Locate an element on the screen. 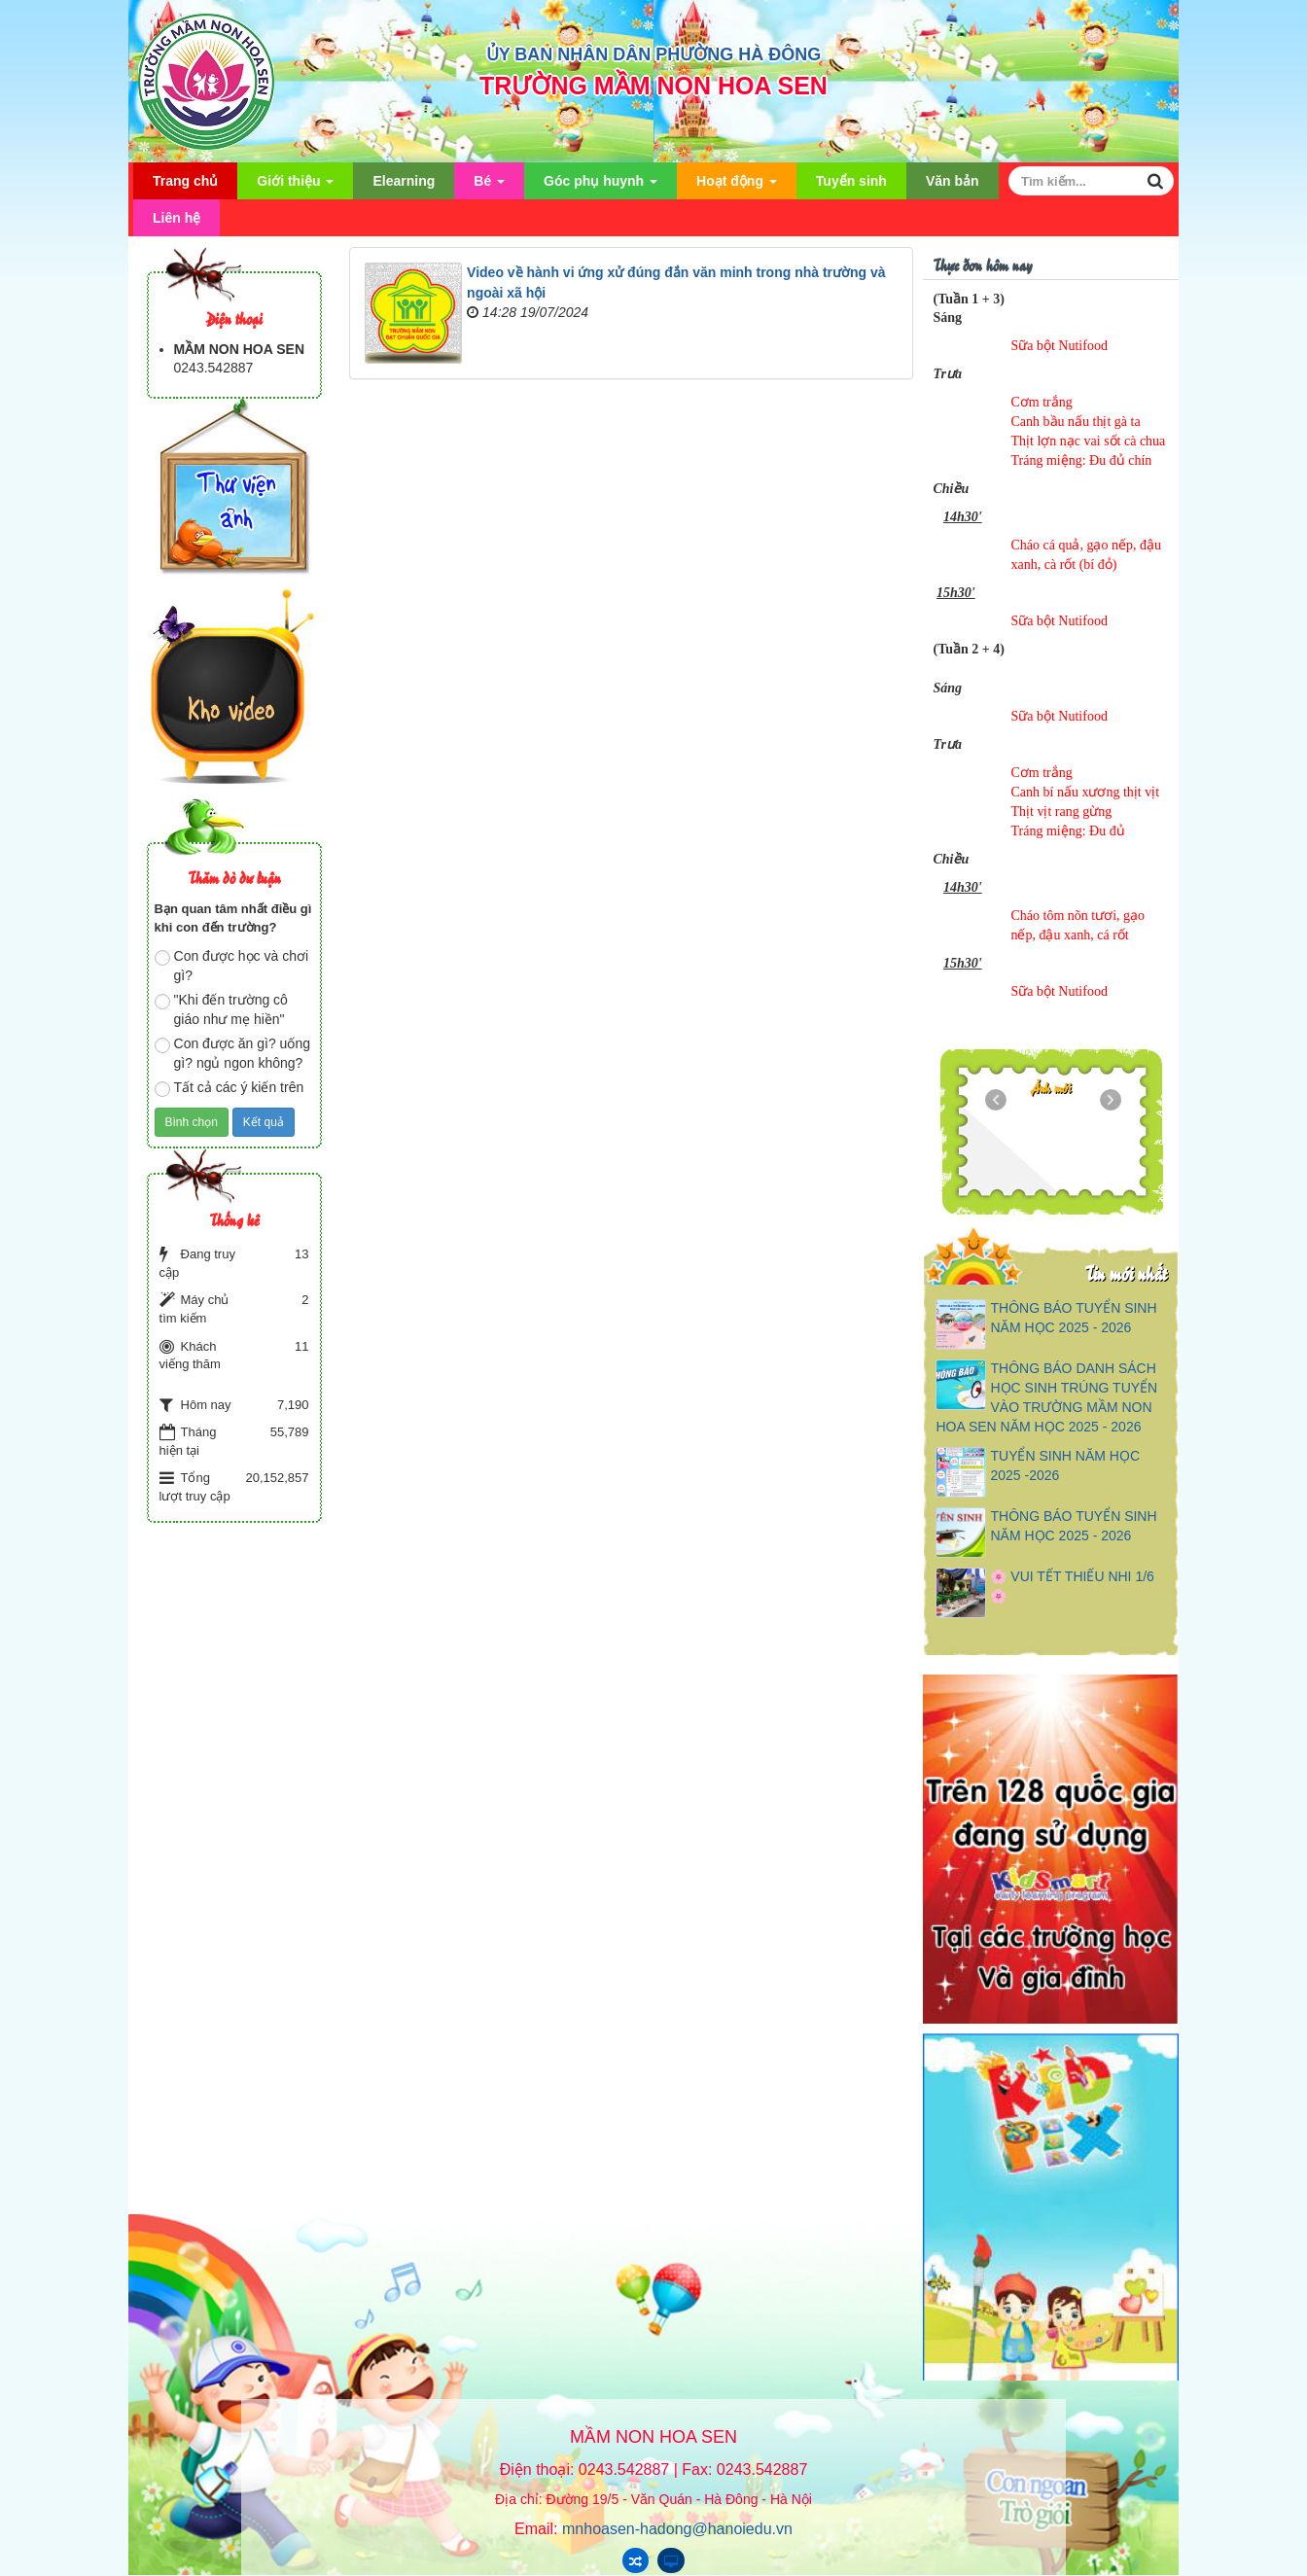 This screenshot has height=2576, width=1307. Trang chủ is located at coordinates (185, 181).